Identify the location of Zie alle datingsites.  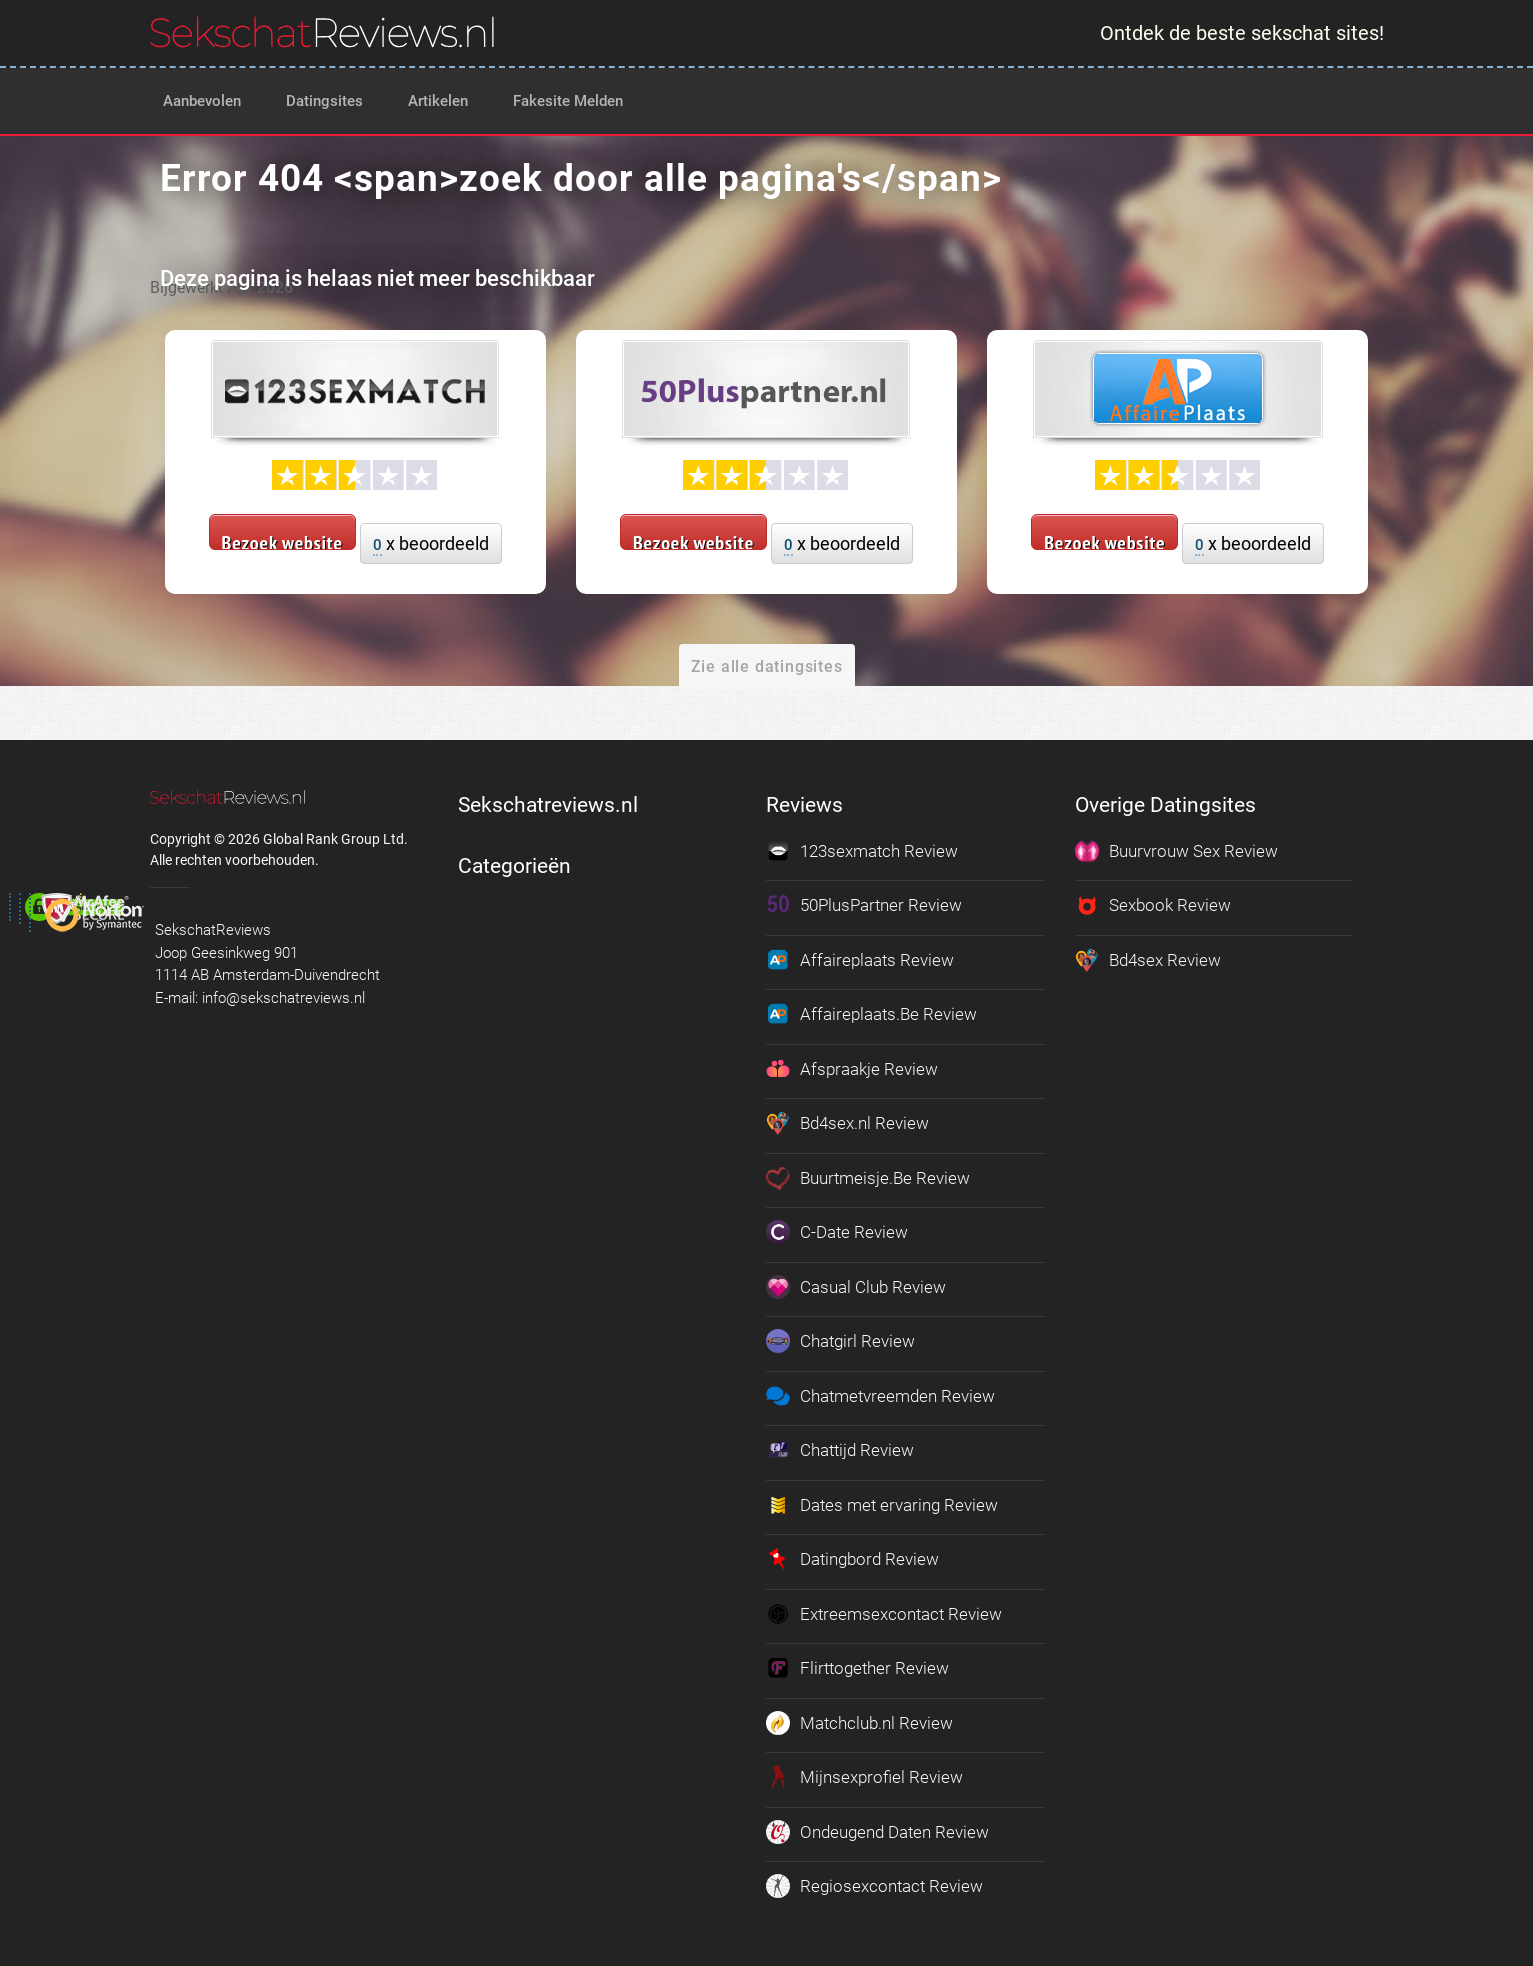
(767, 666).